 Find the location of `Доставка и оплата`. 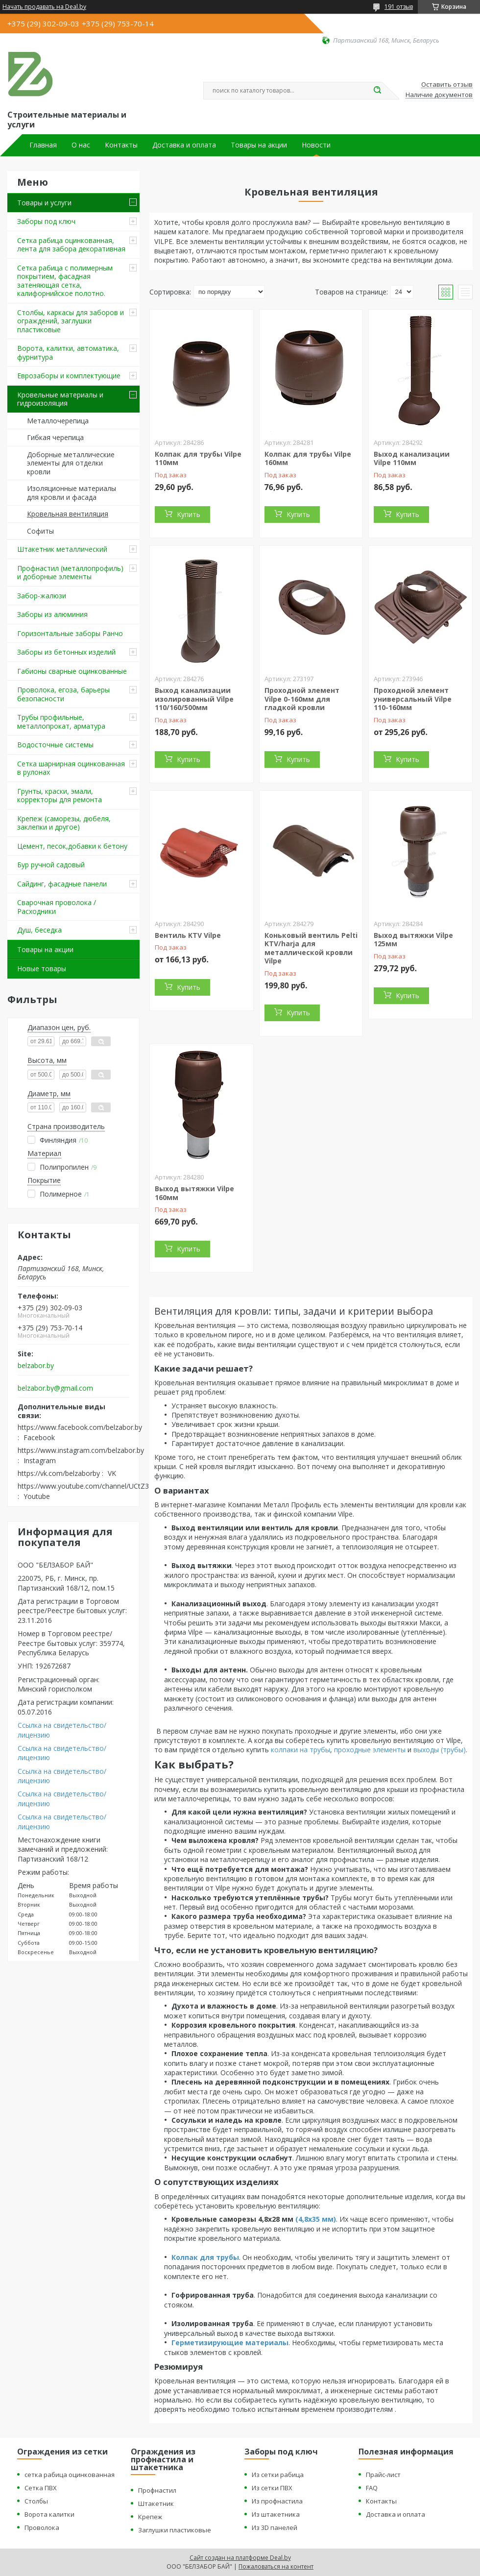

Доставка и оплата is located at coordinates (184, 145).